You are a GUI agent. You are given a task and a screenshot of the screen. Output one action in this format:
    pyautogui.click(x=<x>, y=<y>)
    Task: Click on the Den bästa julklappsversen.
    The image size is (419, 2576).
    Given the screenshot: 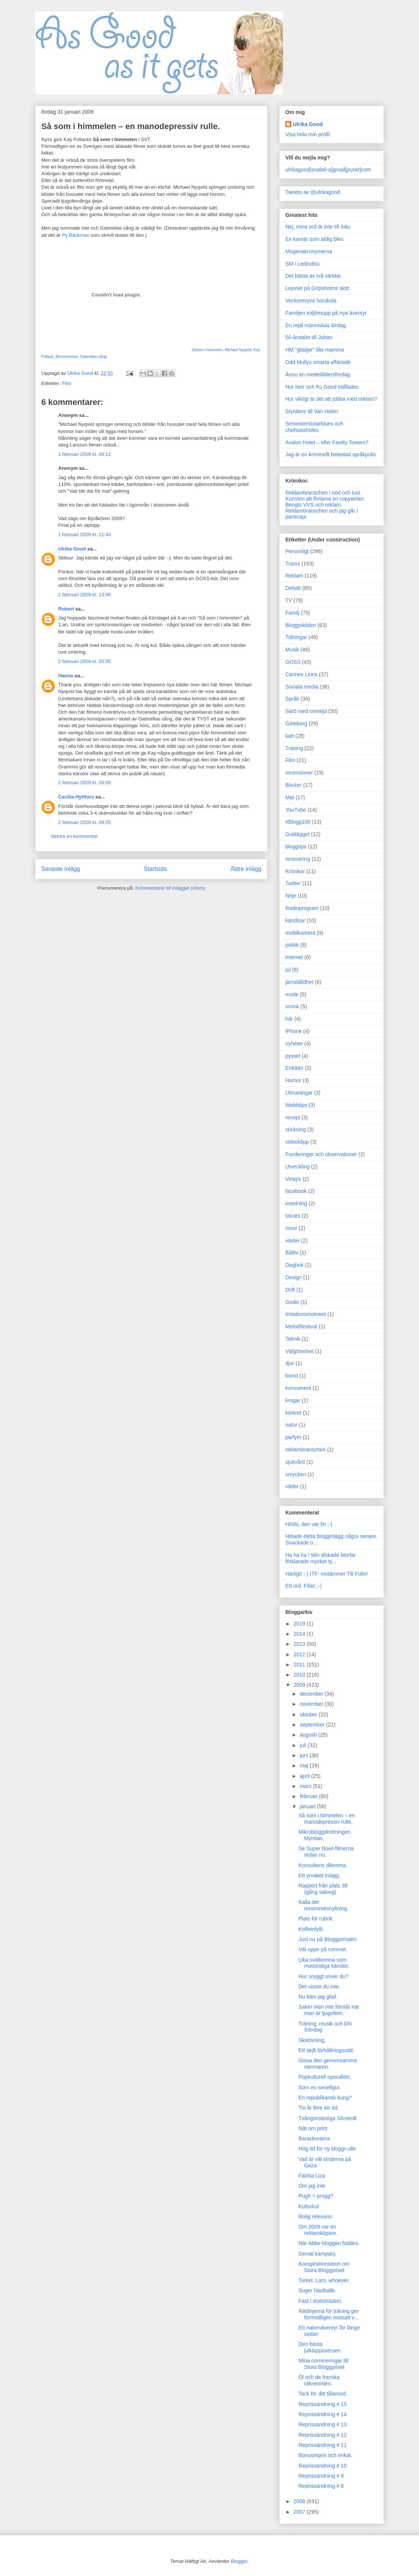 What is the action you would take?
    pyautogui.click(x=320, y=2347)
    